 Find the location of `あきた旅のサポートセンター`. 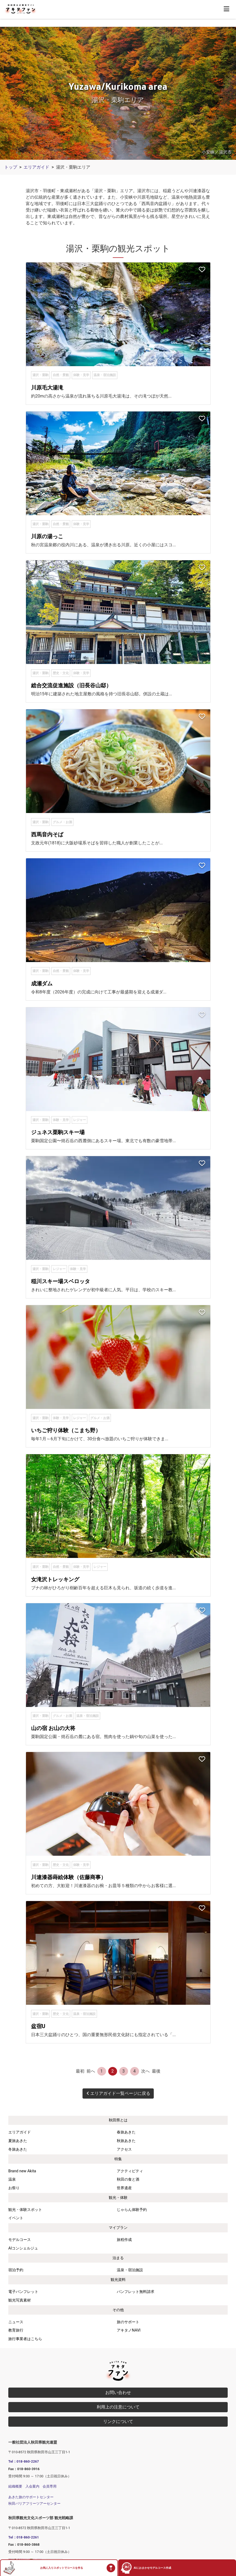

あきた旅のサポートセンター is located at coordinates (31, 2497).